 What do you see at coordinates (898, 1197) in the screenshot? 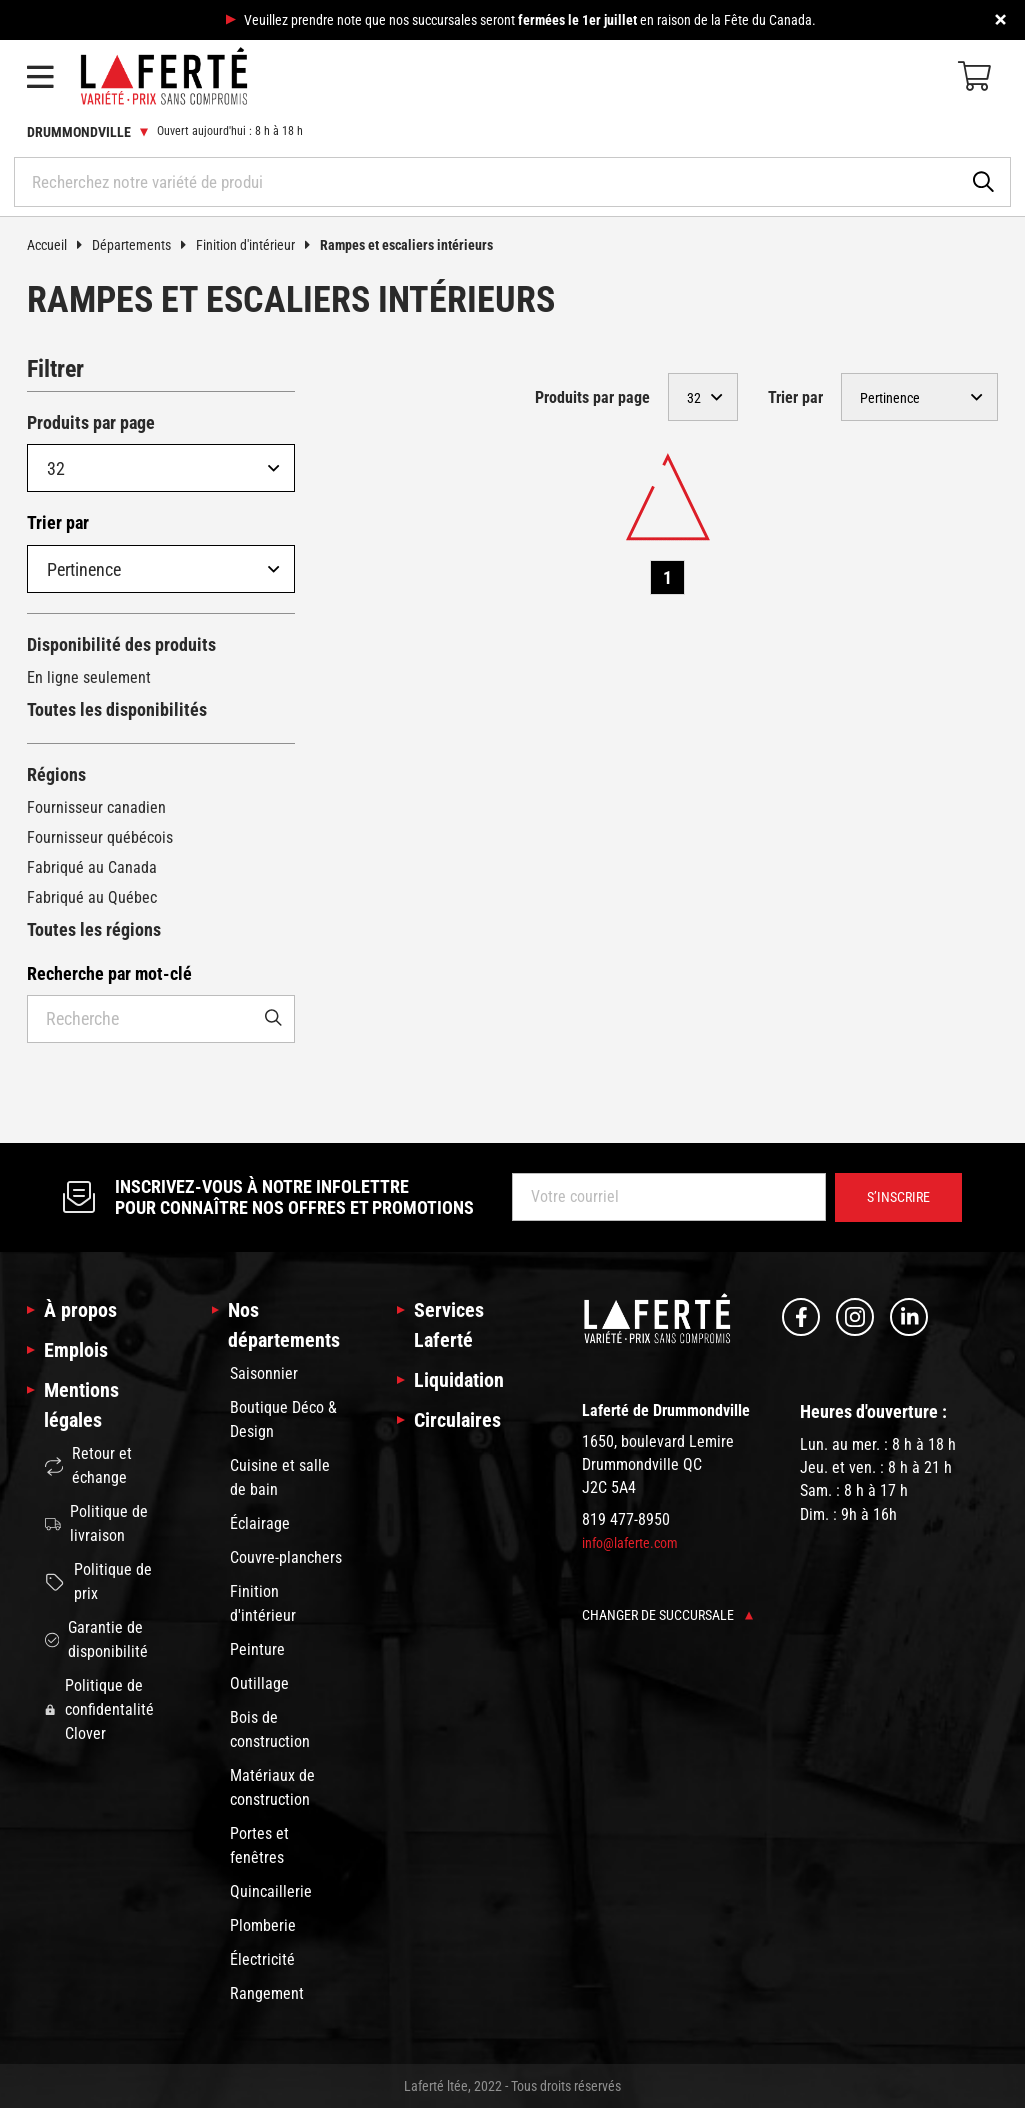
I see `S’inscrire` at bounding box center [898, 1197].